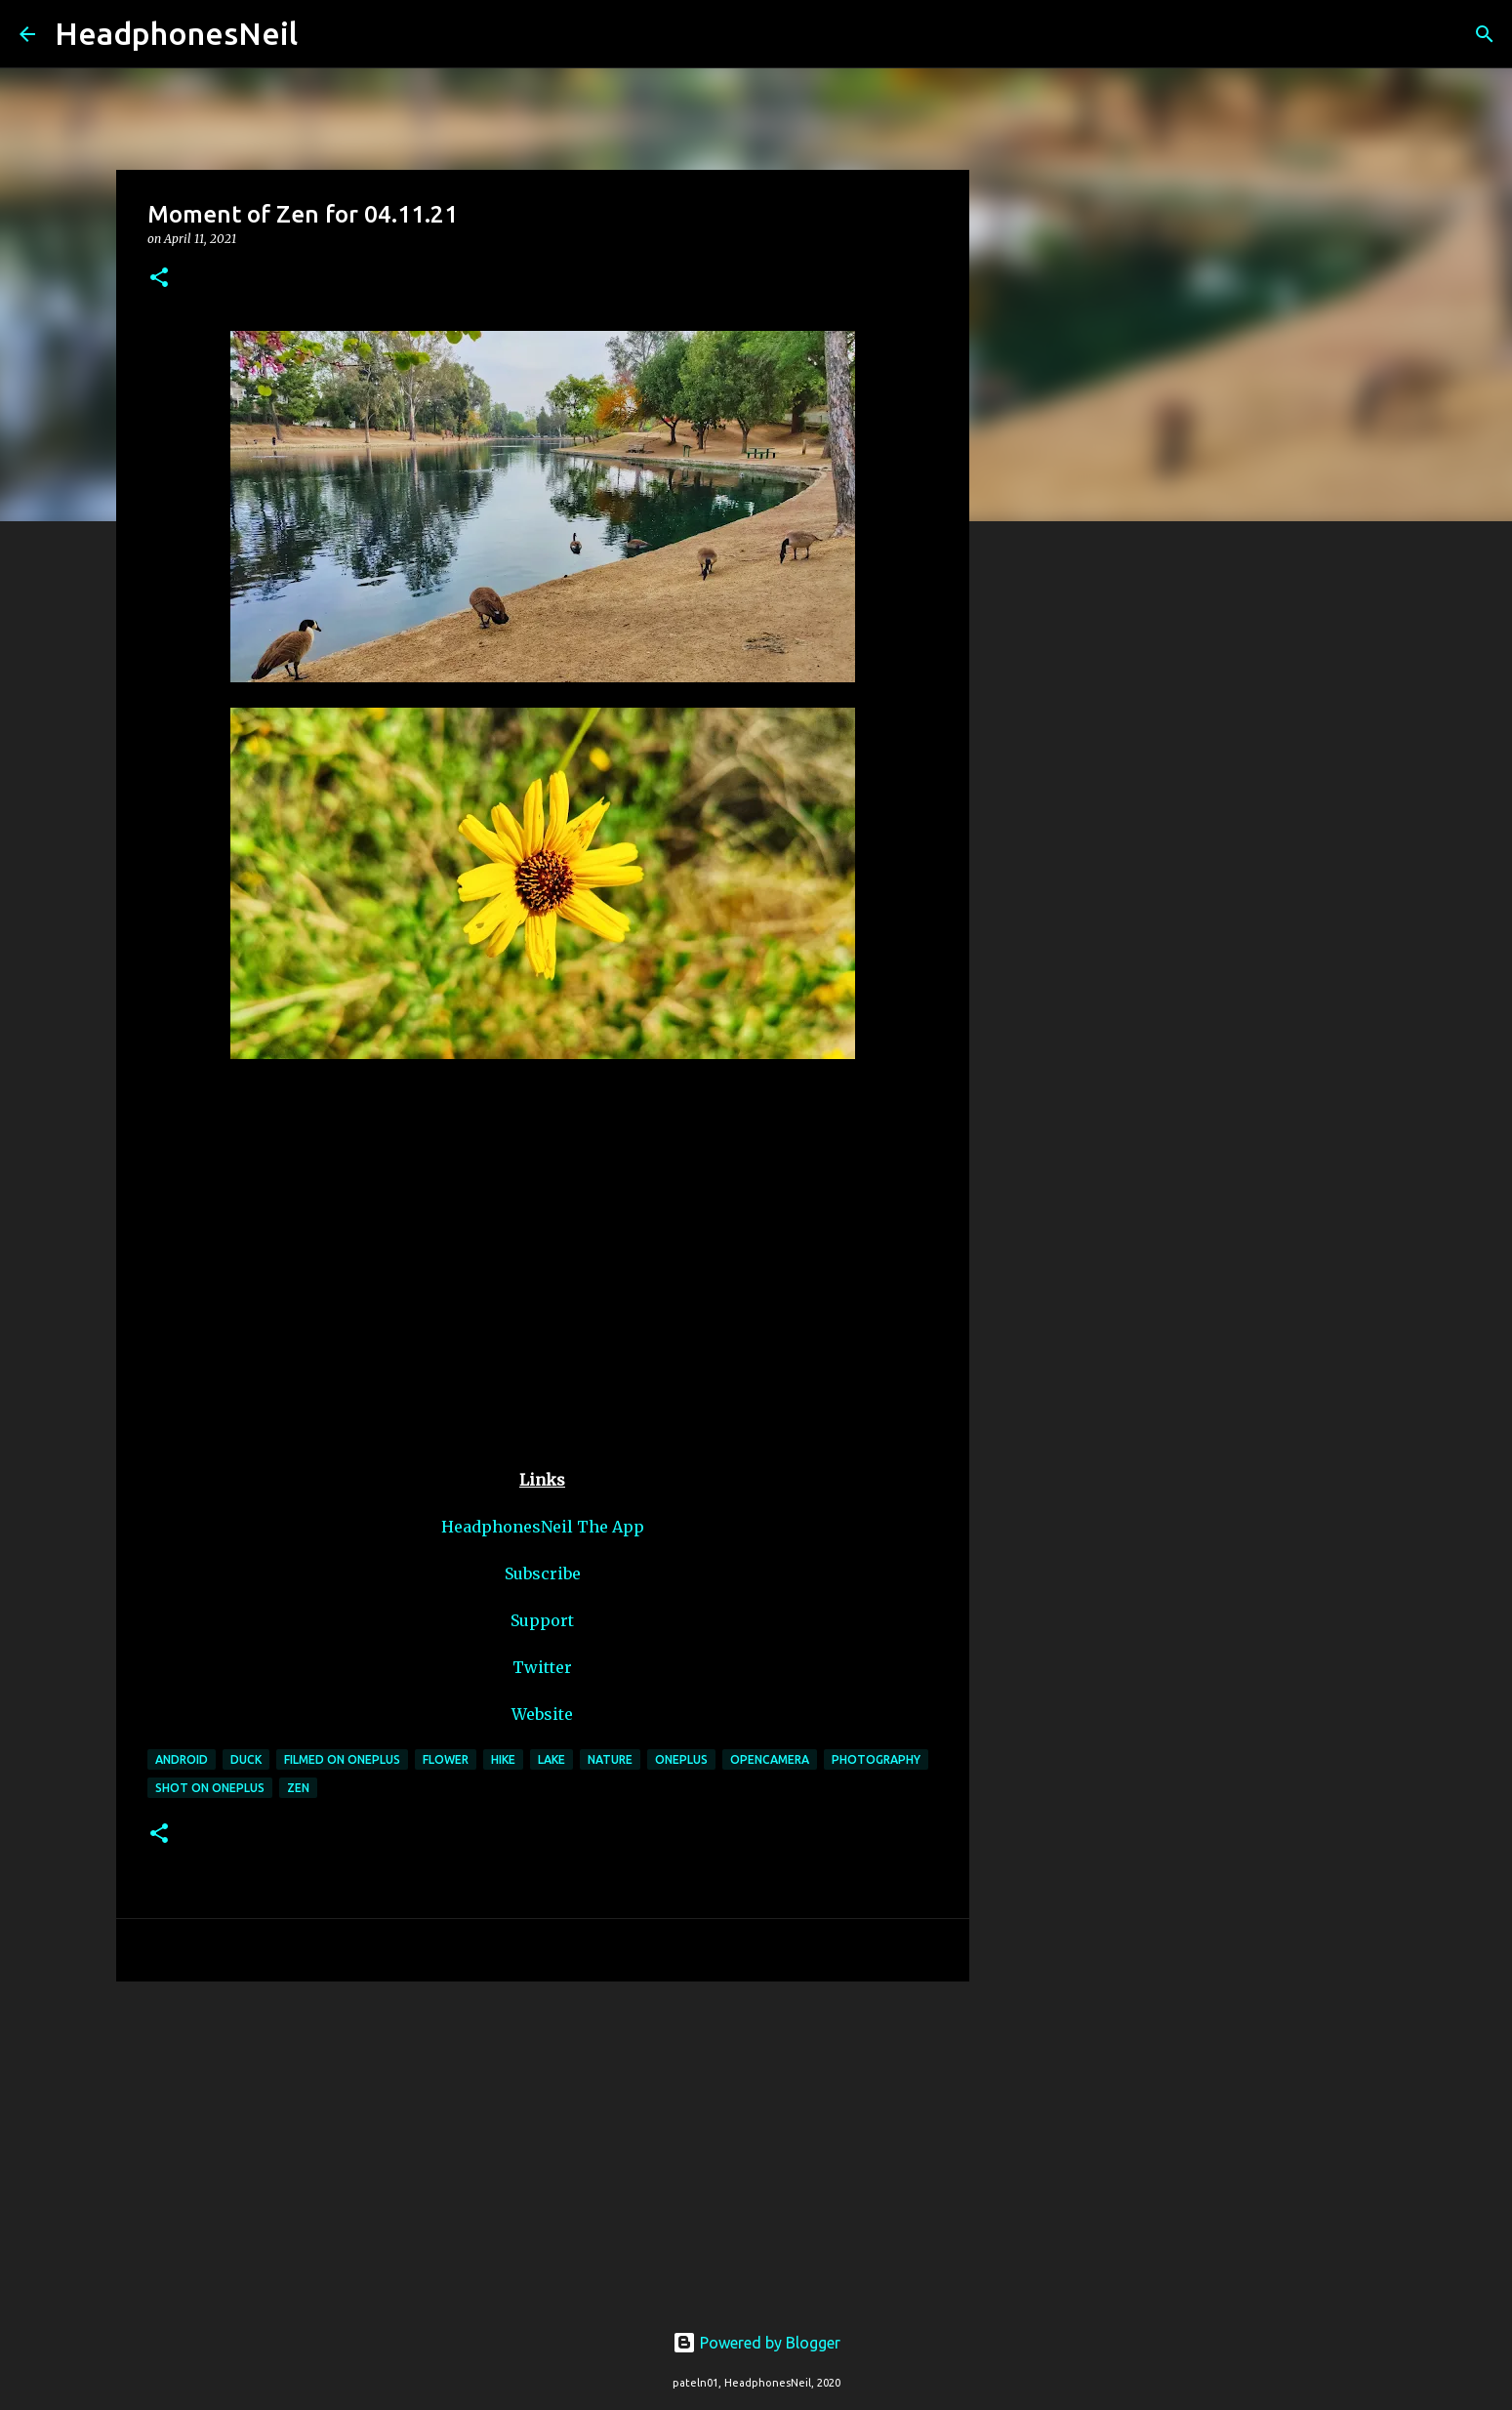 The height and width of the screenshot is (2410, 1512). I want to click on opencamera, so click(769, 1759).